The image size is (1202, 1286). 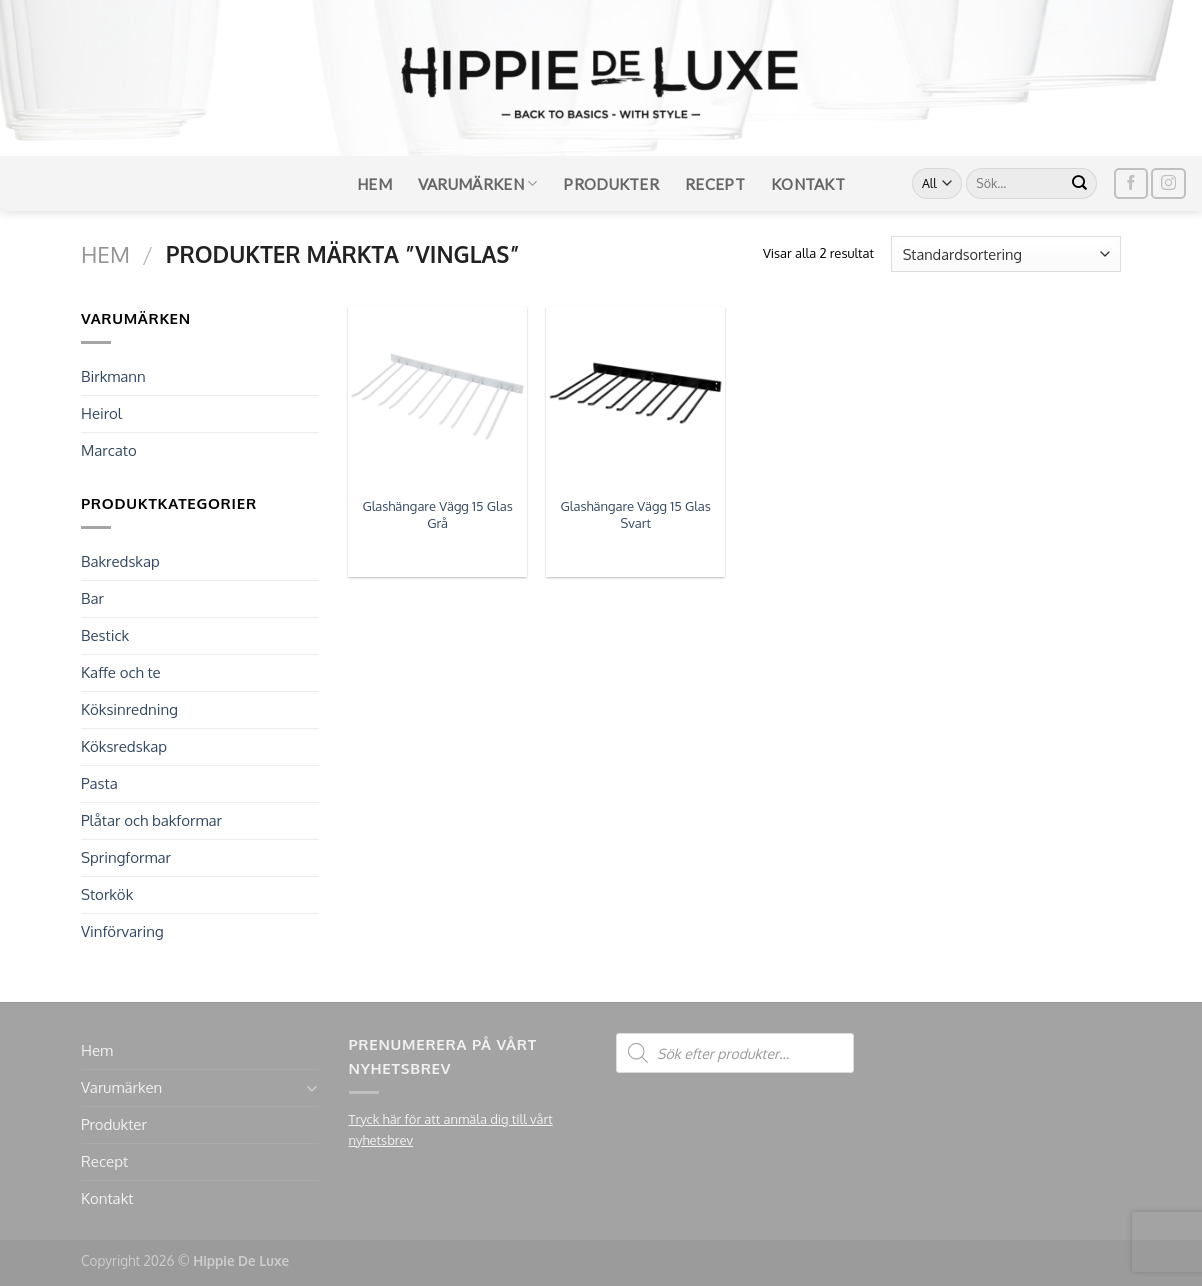 I want to click on [Toggle], so click(x=311, y=1088).